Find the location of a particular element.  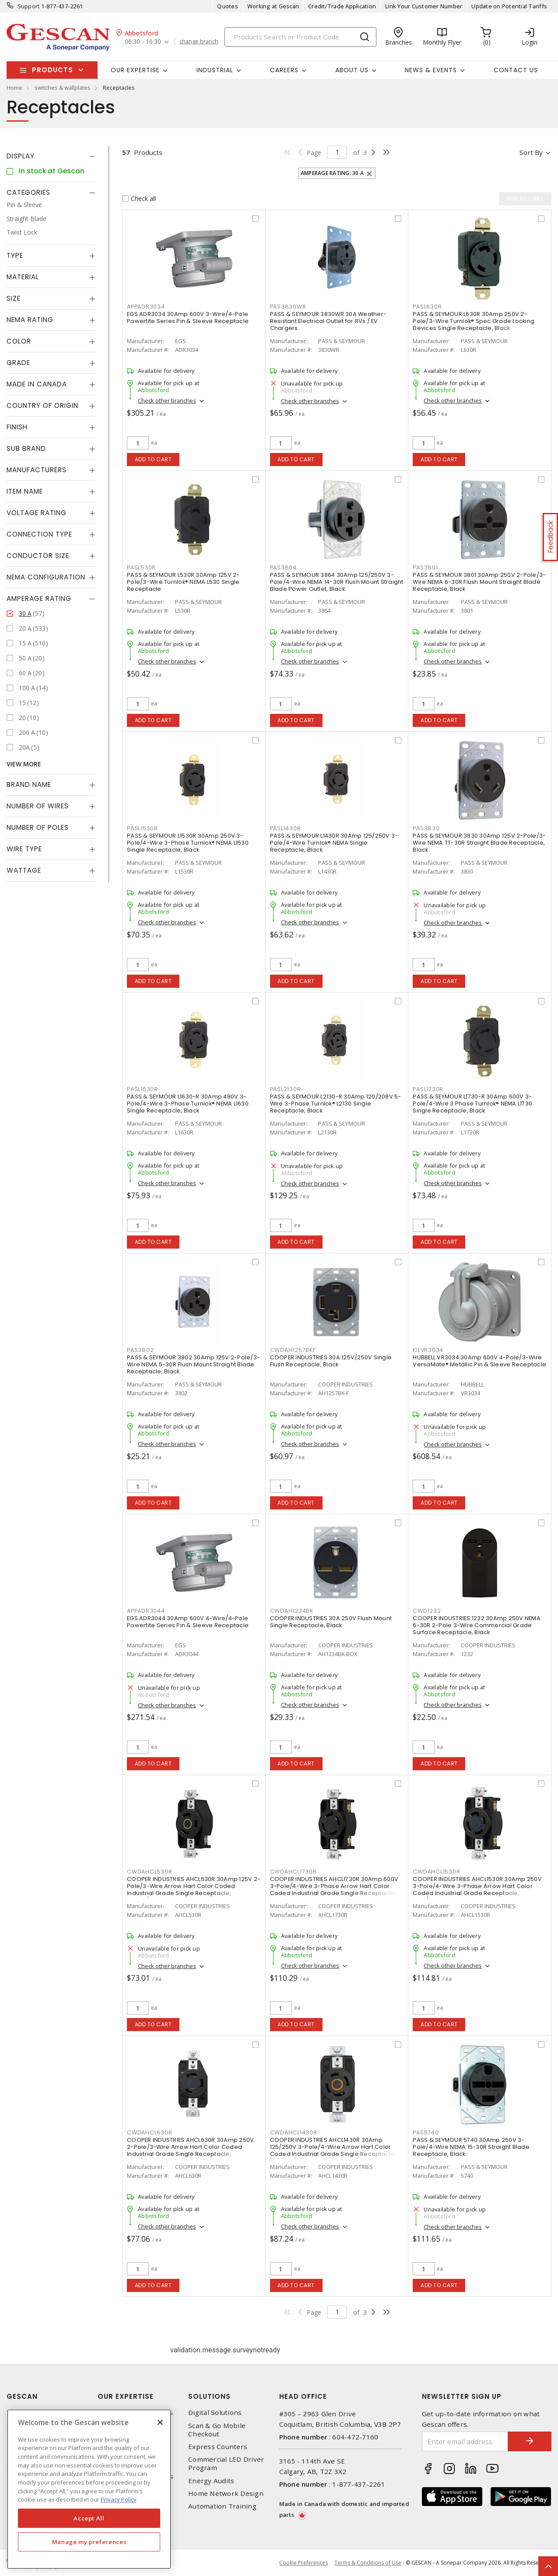

Manage my preferences is located at coordinates (89, 2542).